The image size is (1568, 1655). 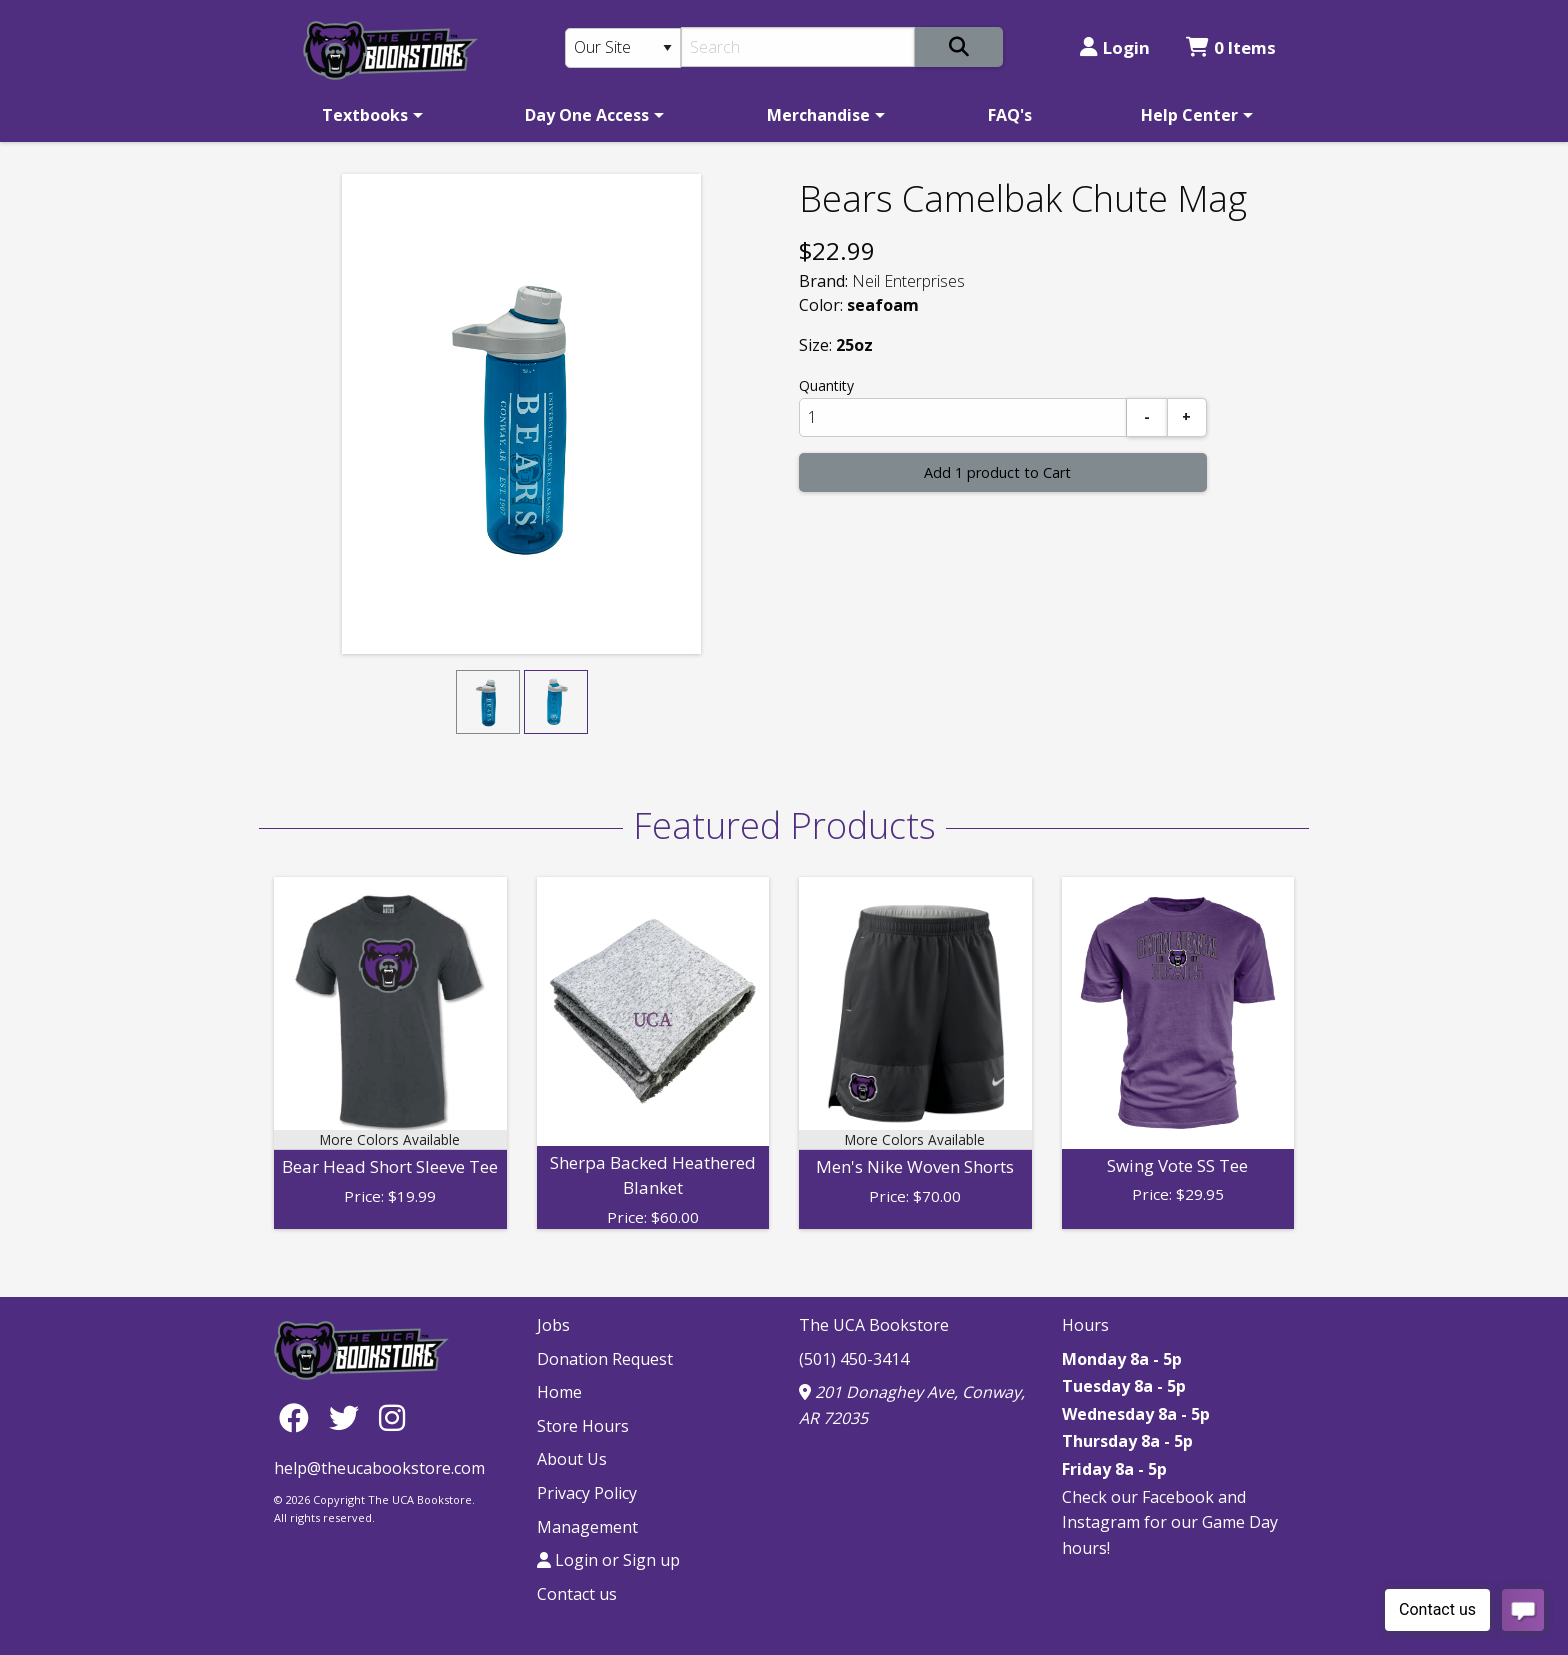 I want to click on [Add], so click(x=1187, y=417).